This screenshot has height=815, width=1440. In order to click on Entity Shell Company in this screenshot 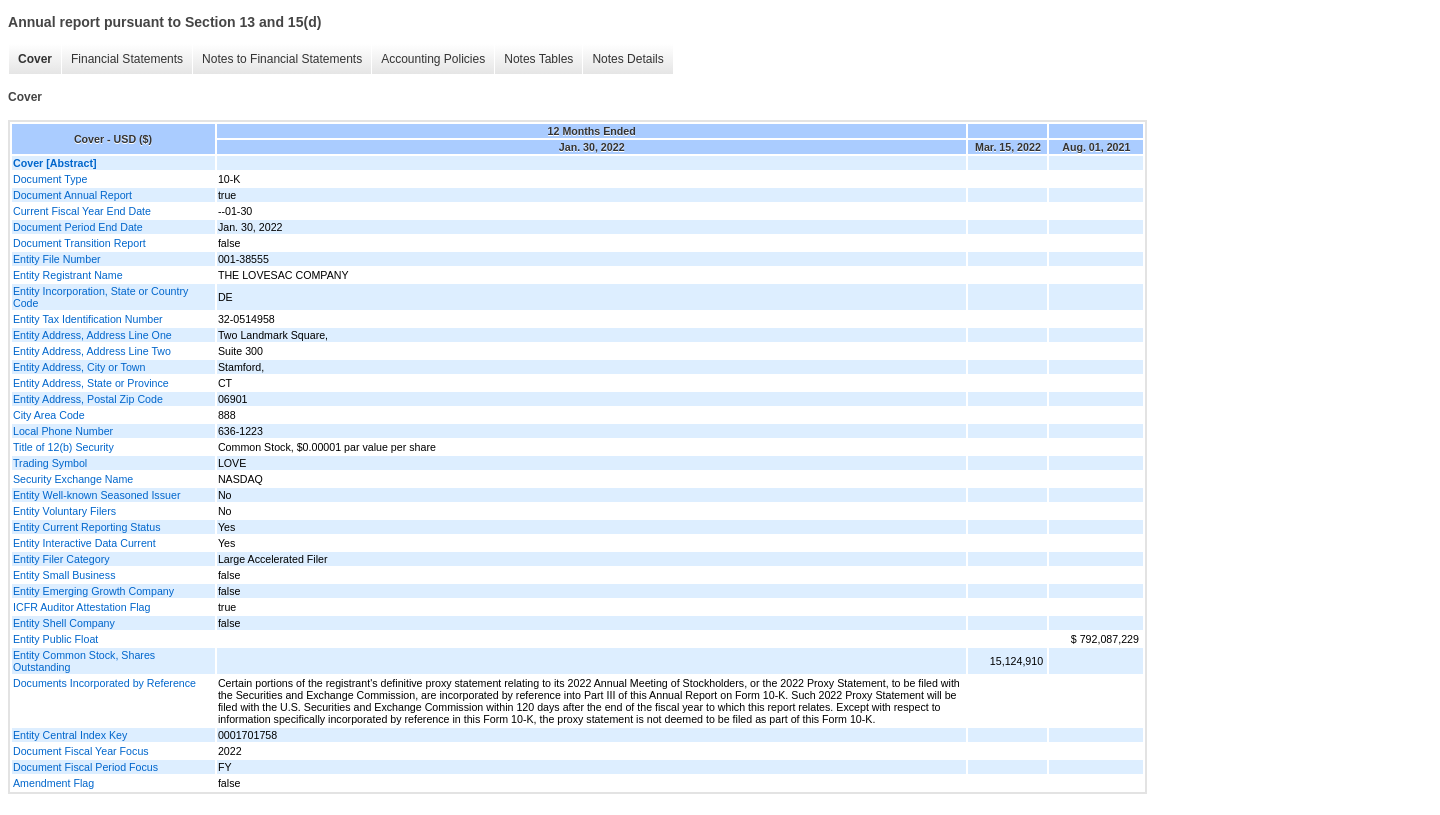, I will do `click(64, 623)`.